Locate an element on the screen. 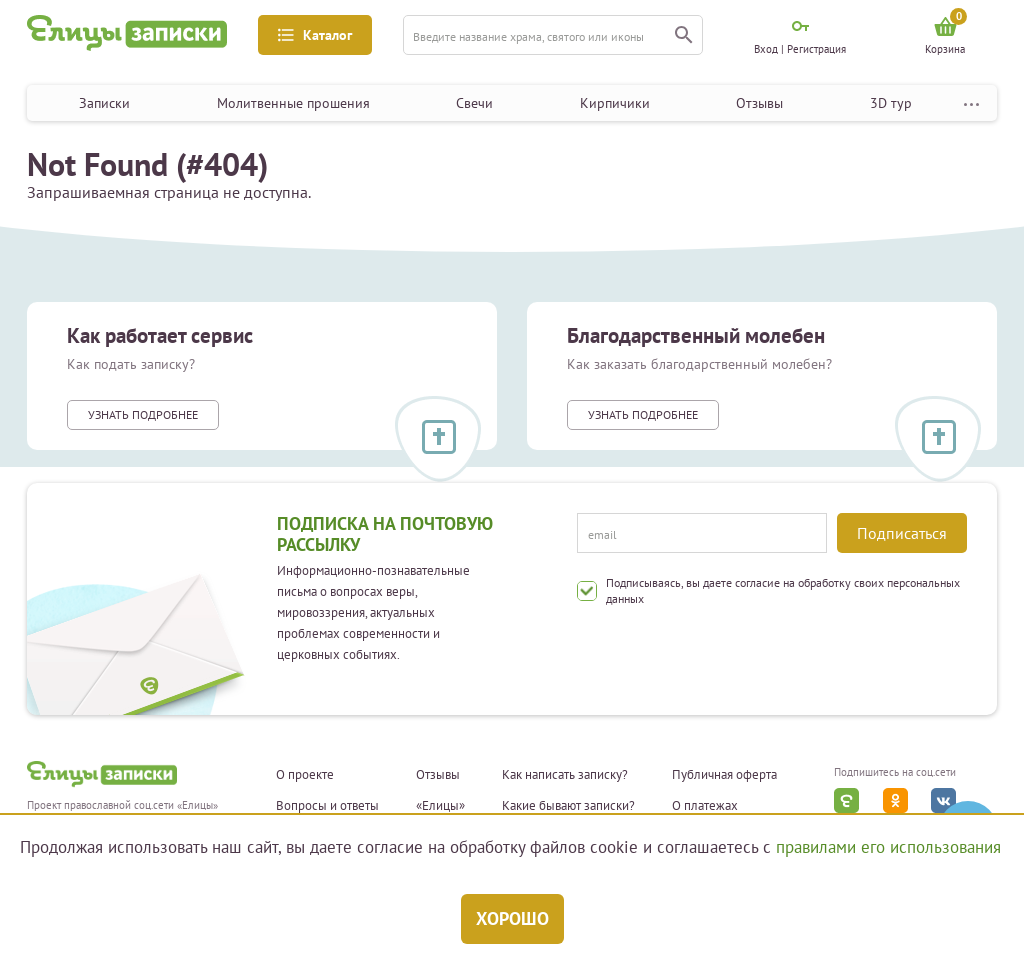 This screenshot has height=959, width=1024. О проекте is located at coordinates (305, 775).